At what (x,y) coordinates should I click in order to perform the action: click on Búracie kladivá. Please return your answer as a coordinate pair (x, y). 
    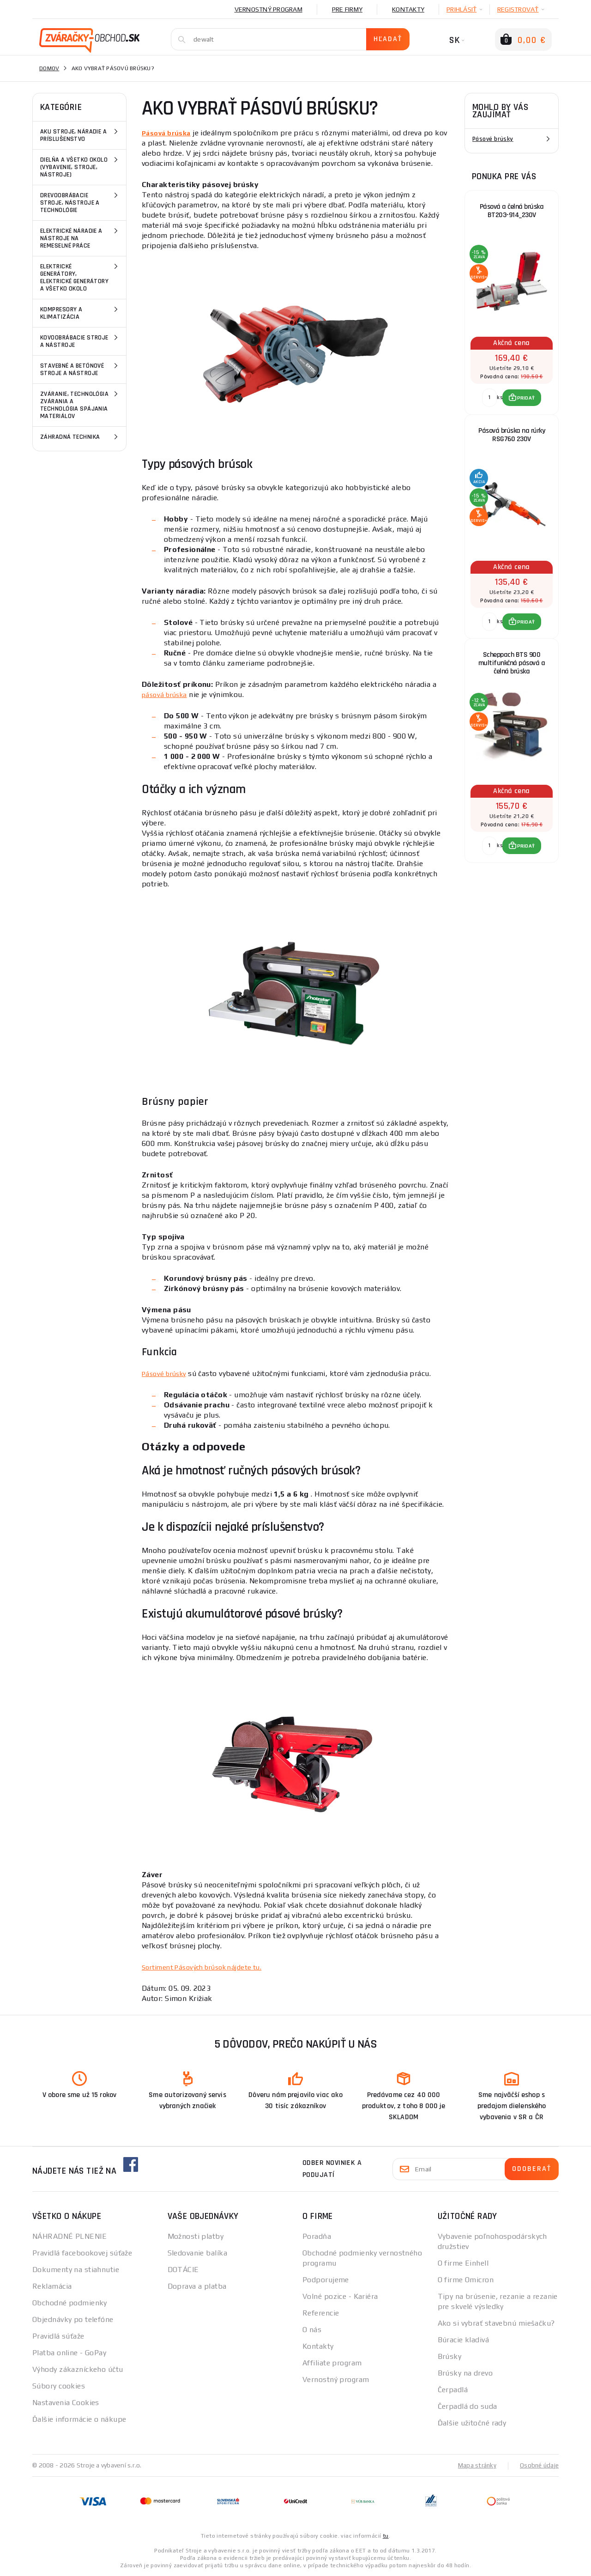
    Looking at the image, I should click on (463, 2339).